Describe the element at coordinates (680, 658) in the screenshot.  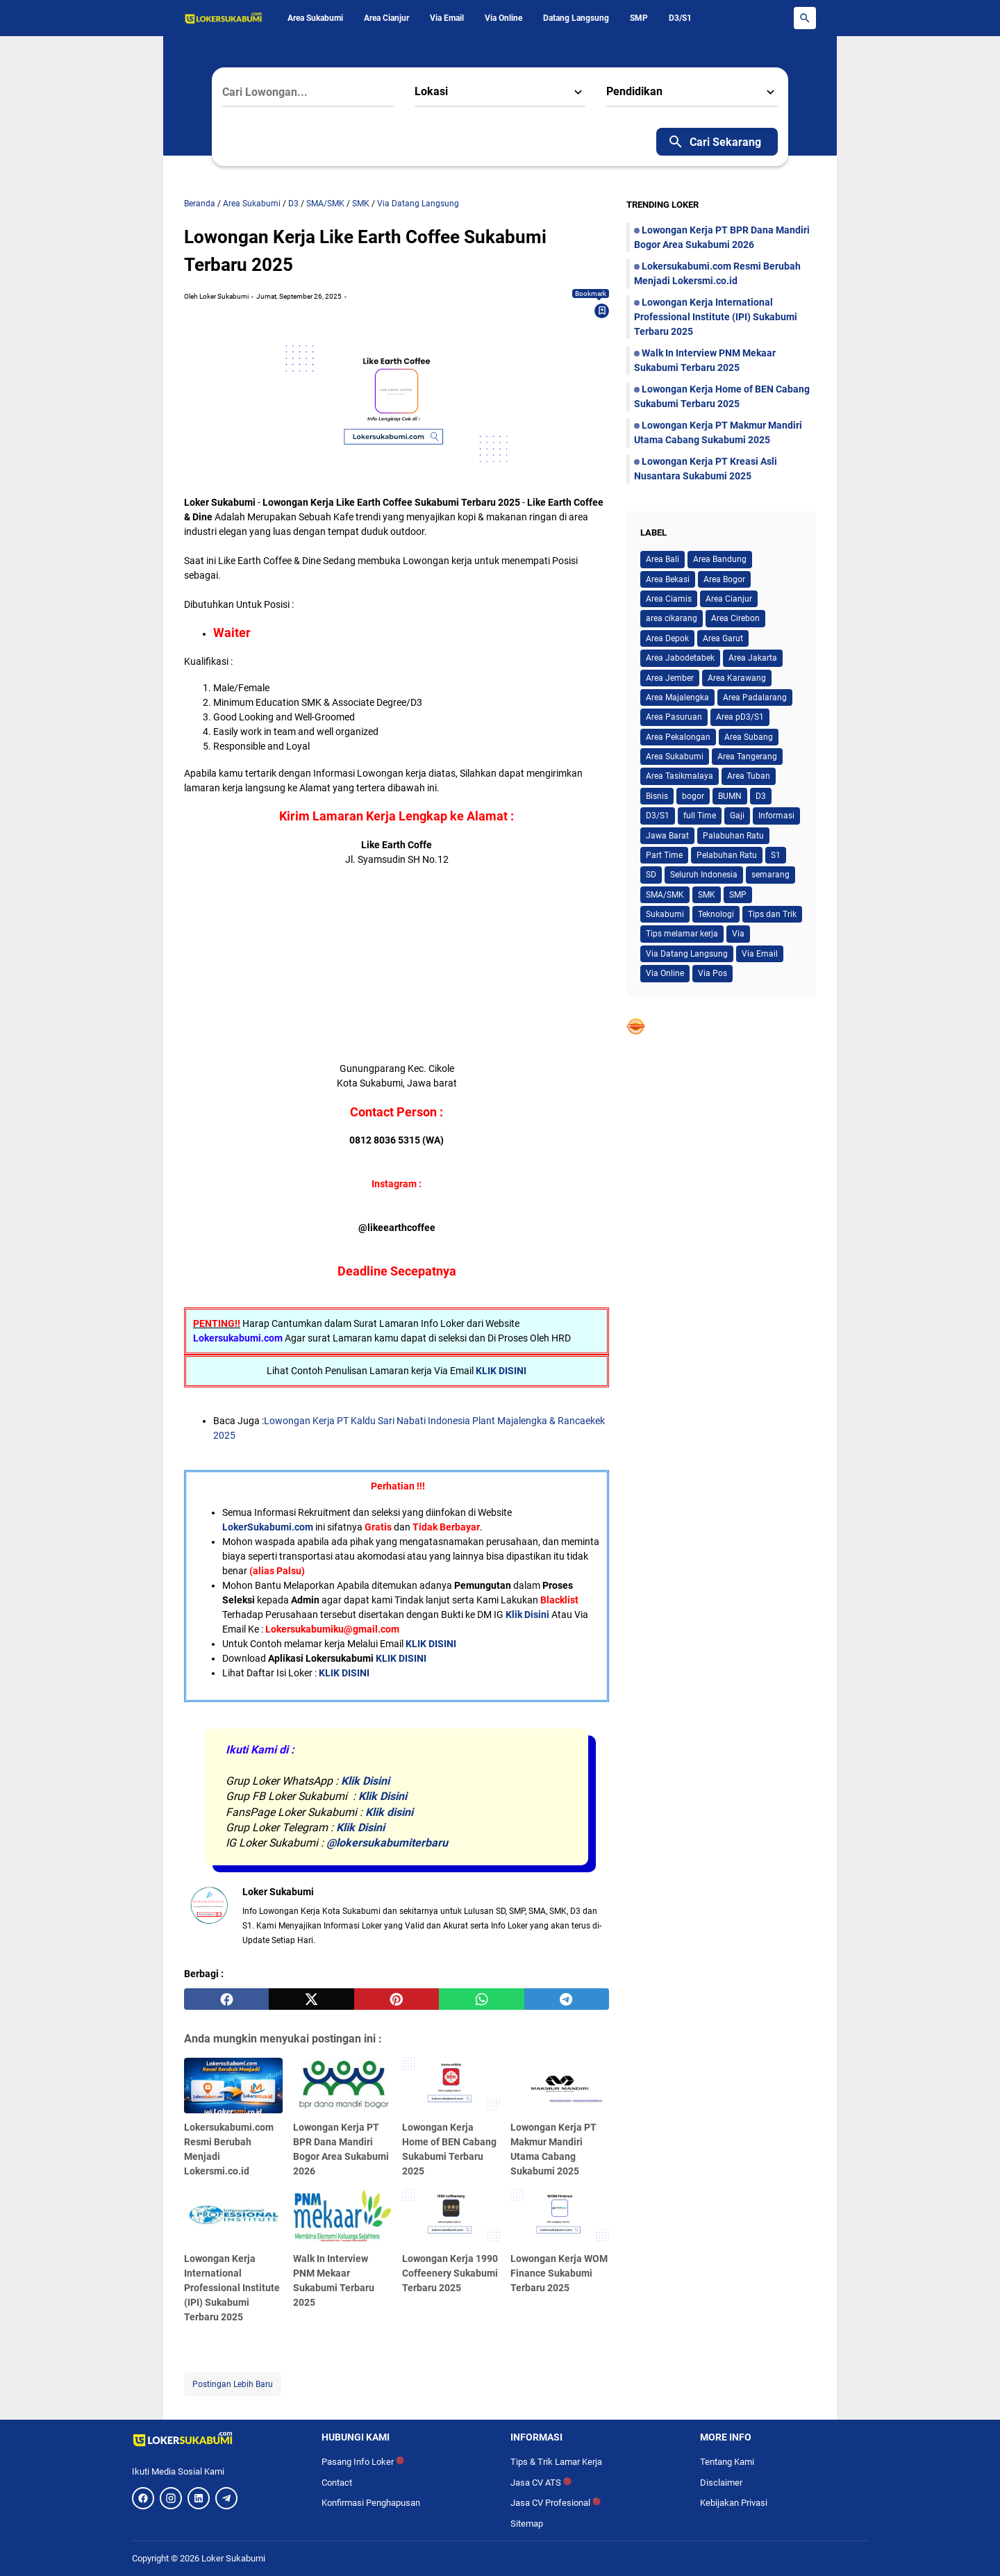
I see `Area Jabodetabek` at that location.